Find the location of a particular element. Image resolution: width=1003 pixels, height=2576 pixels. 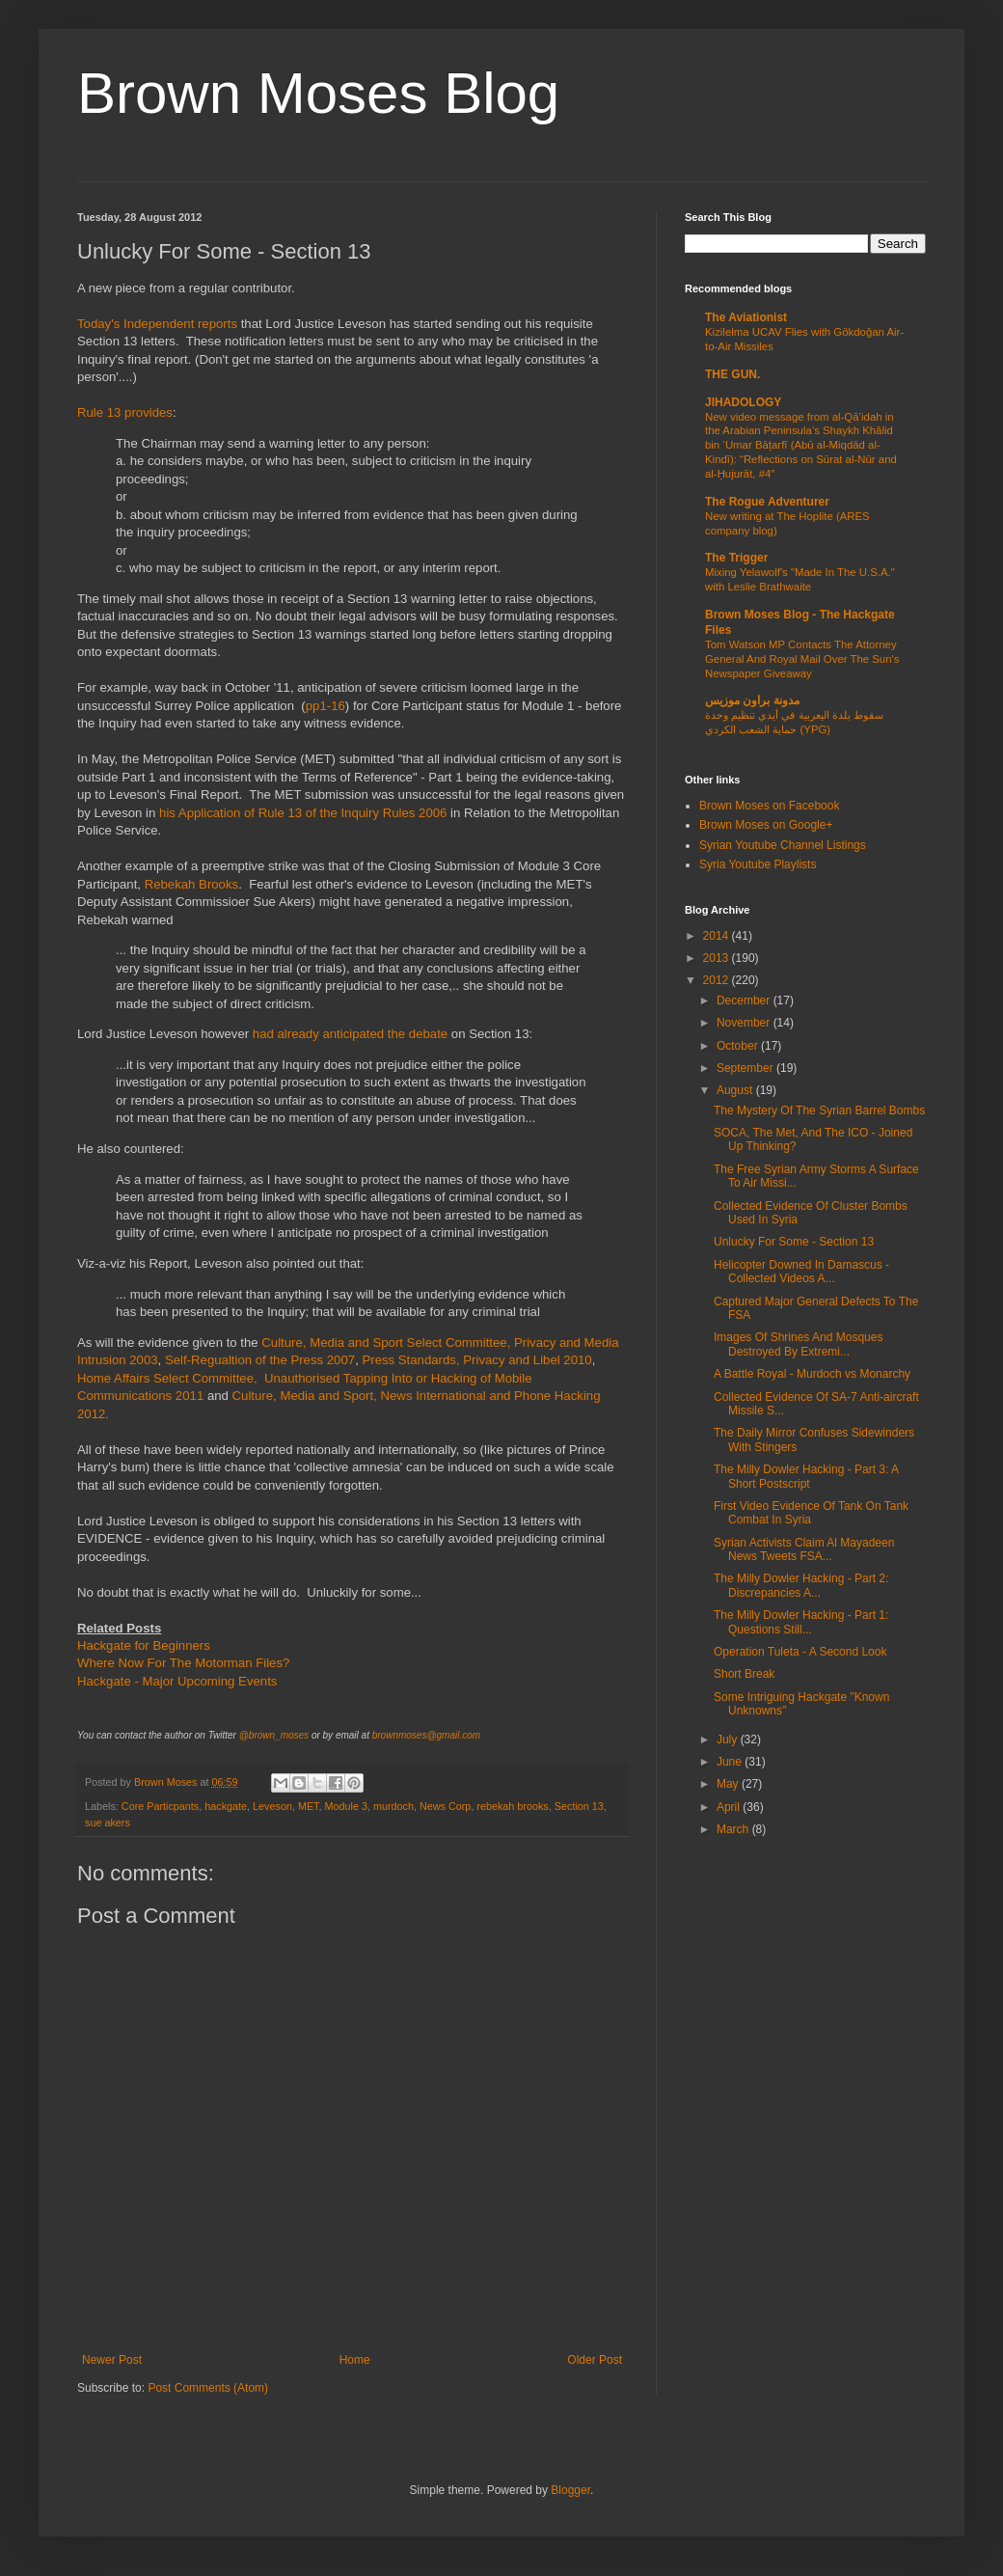

November is located at coordinates (745, 1022).